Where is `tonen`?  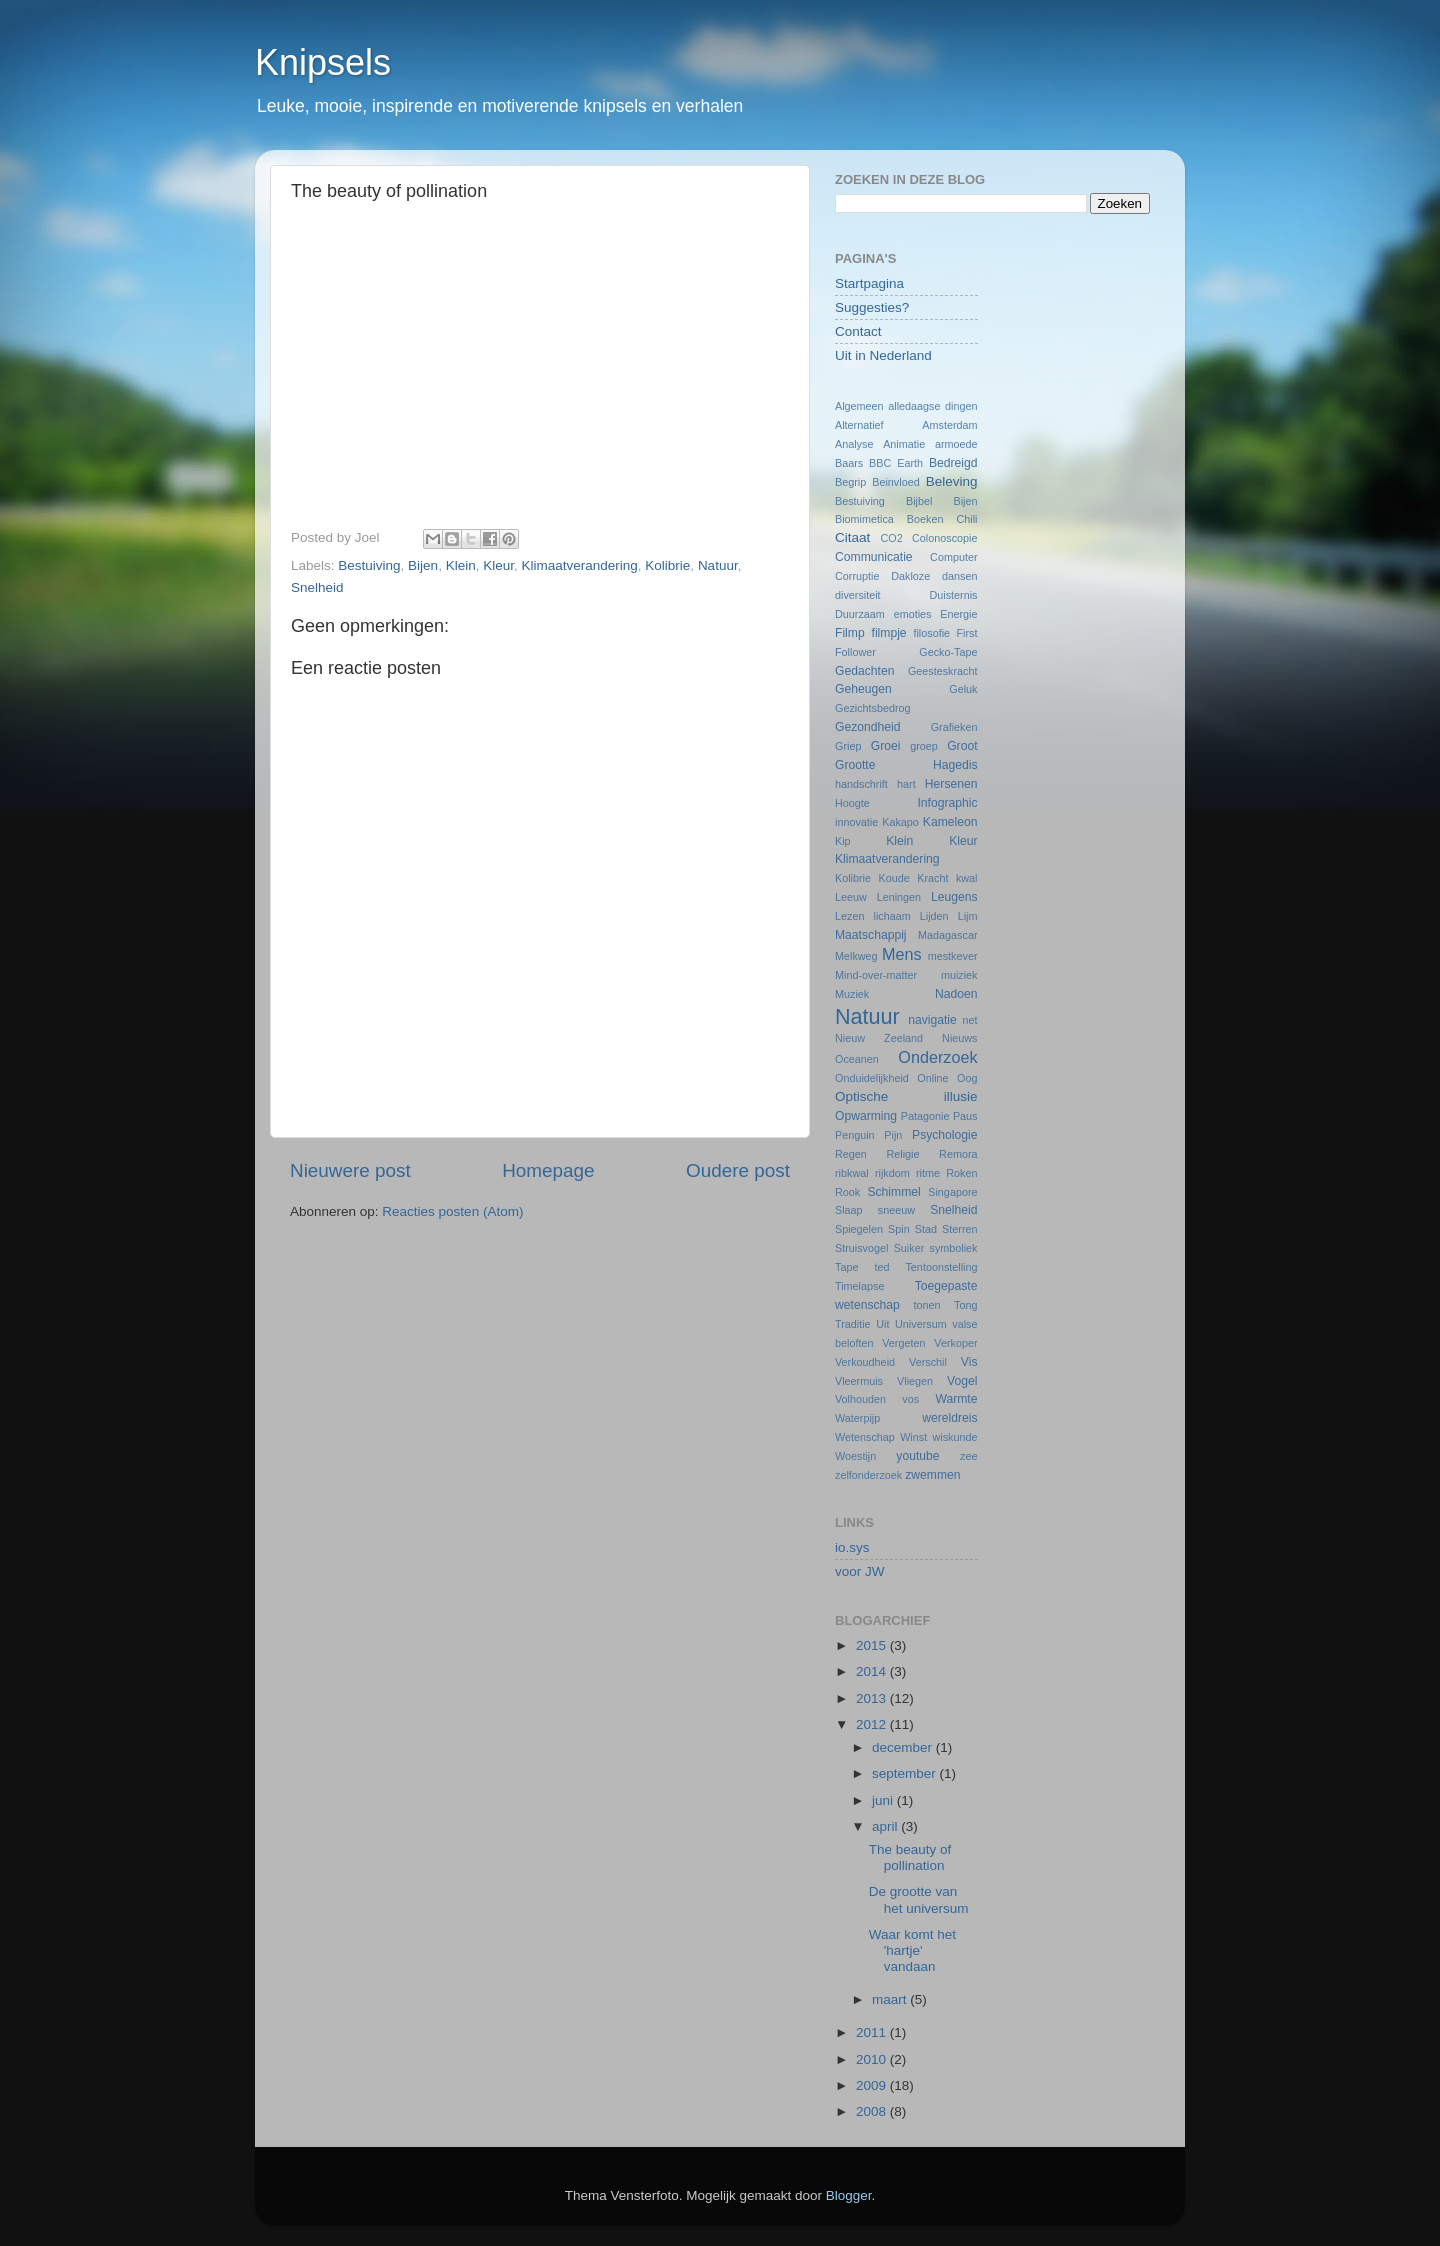
tonen is located at coordinates (927, 1305).